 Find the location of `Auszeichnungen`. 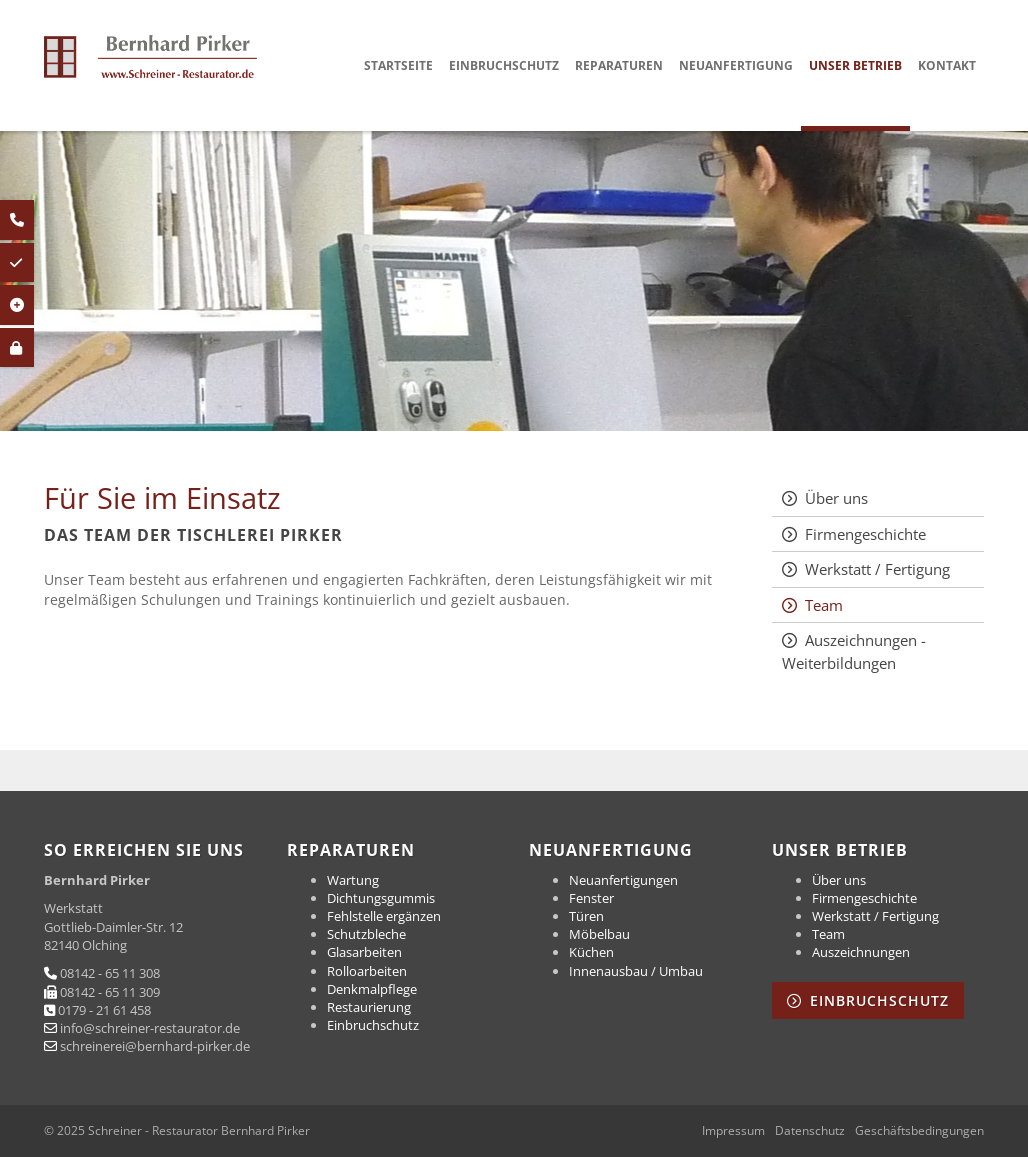

Auszeichnungen is located at coordinates (861, 952).